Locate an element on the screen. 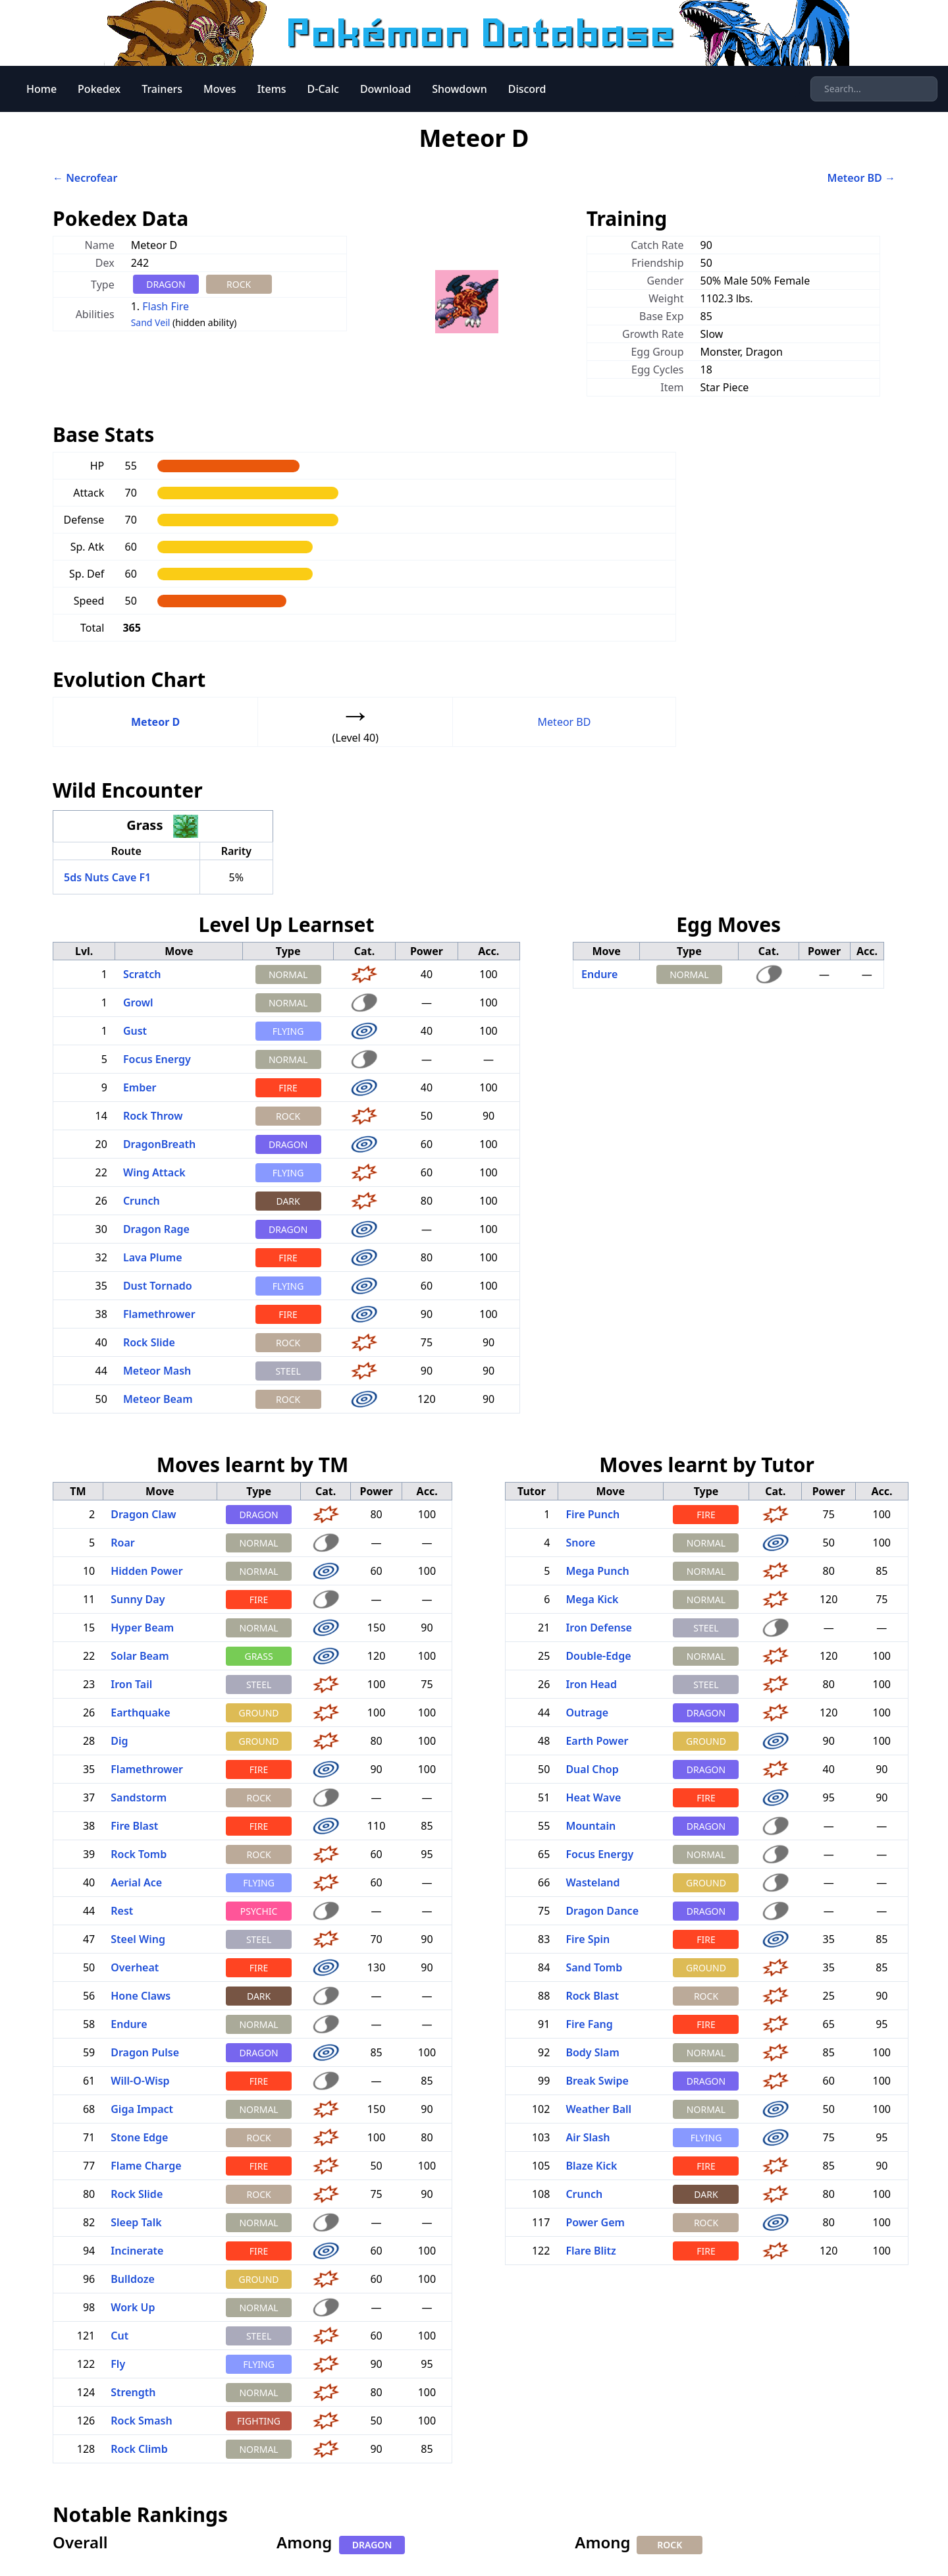 Image resolution: width=948 pixels, height=2576 pixels. GRASS is located at coordinates (258, 1656).